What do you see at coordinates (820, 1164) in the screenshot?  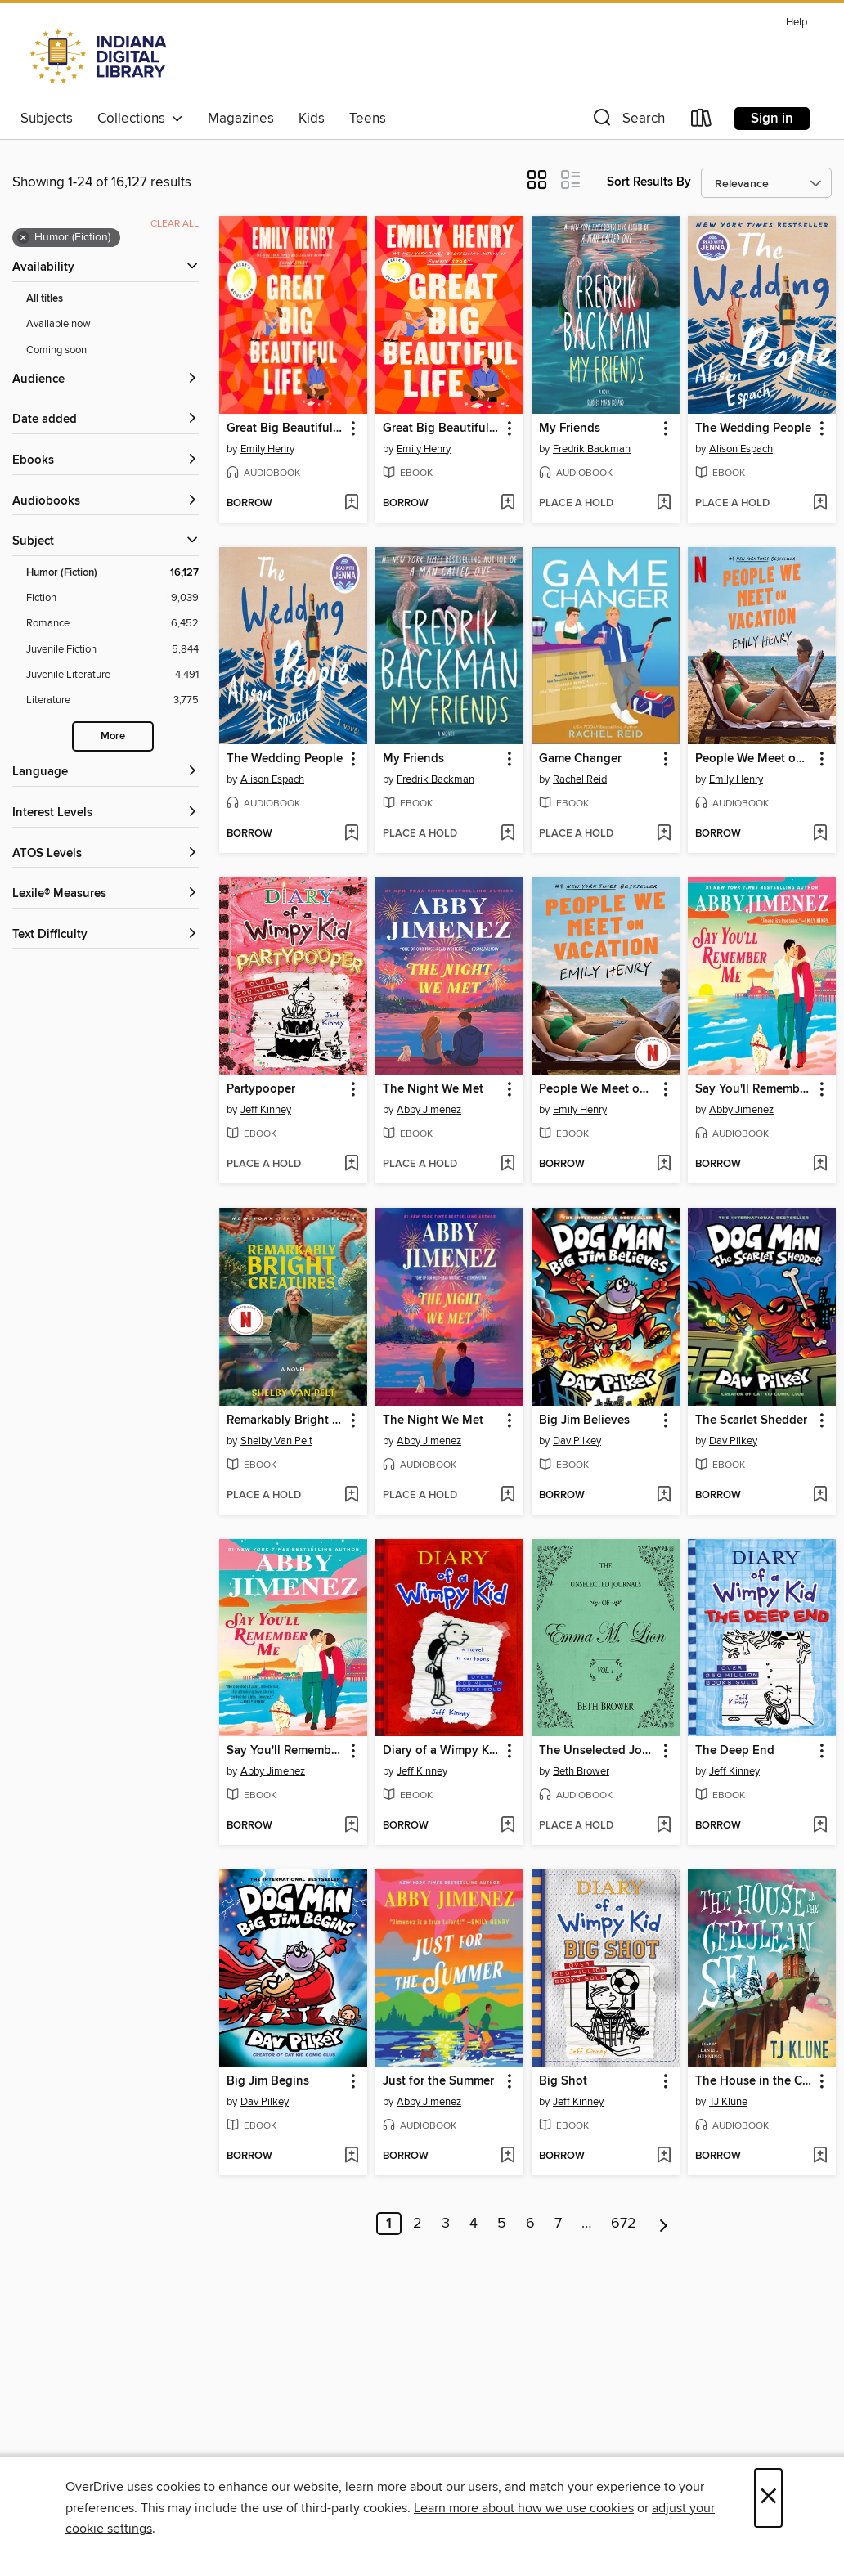 I see `[Add Say You'll Remember Me to wish list]` at bounding box center [820, 1164].